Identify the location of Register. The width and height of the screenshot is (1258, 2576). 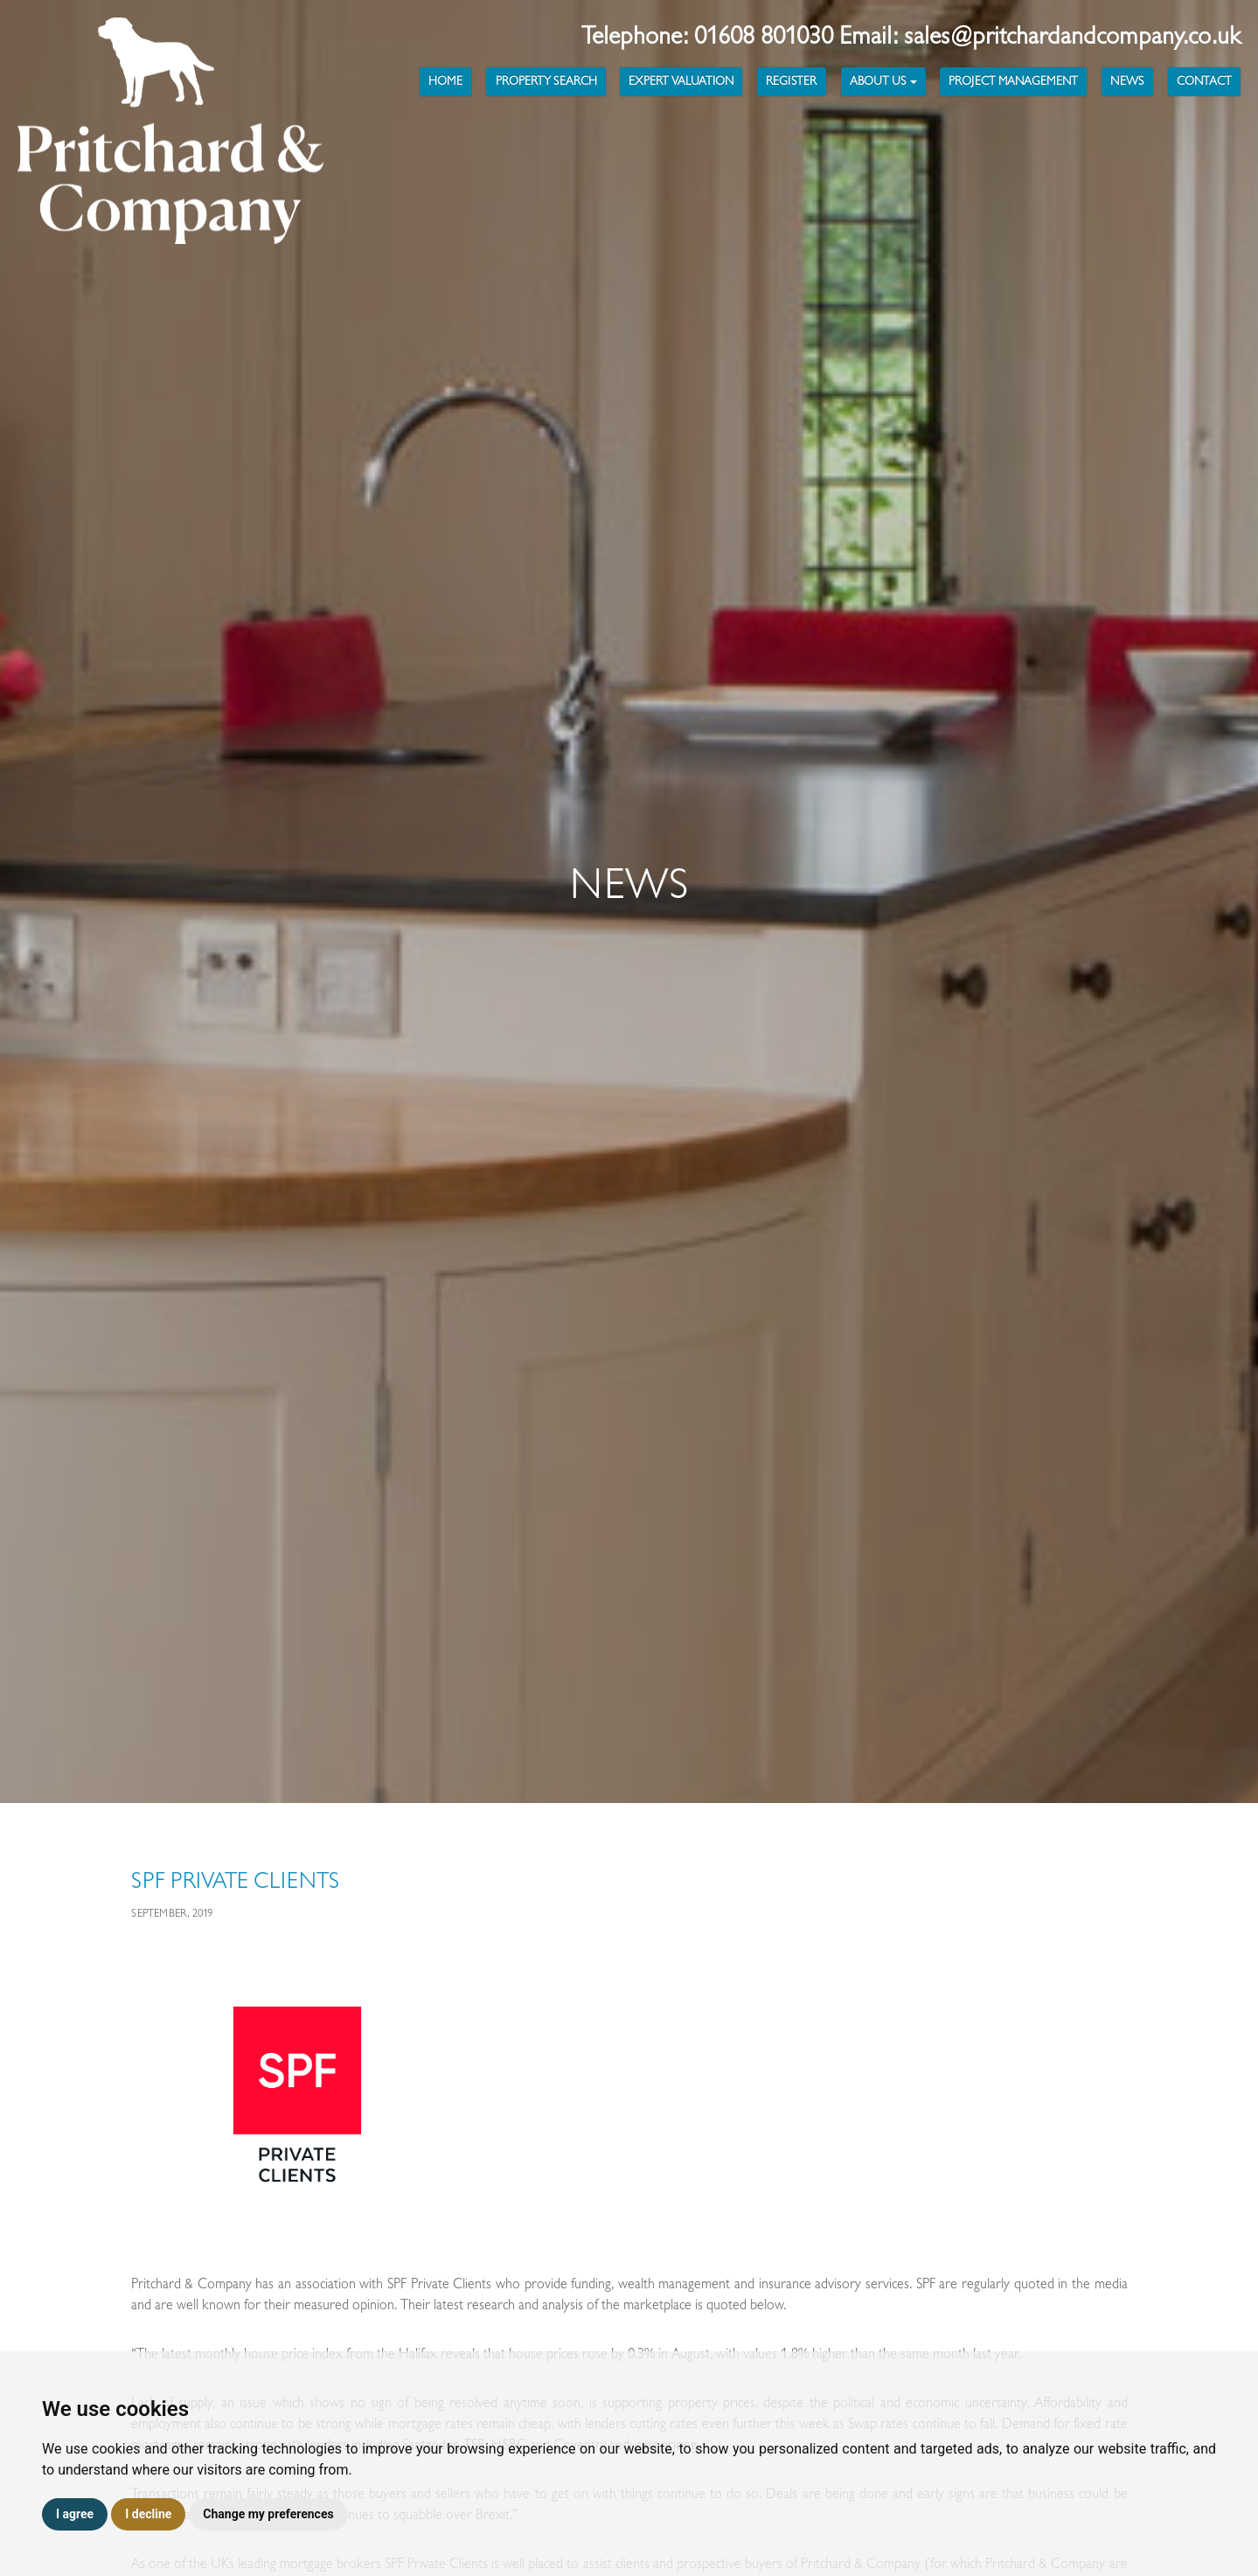
(791, 81).